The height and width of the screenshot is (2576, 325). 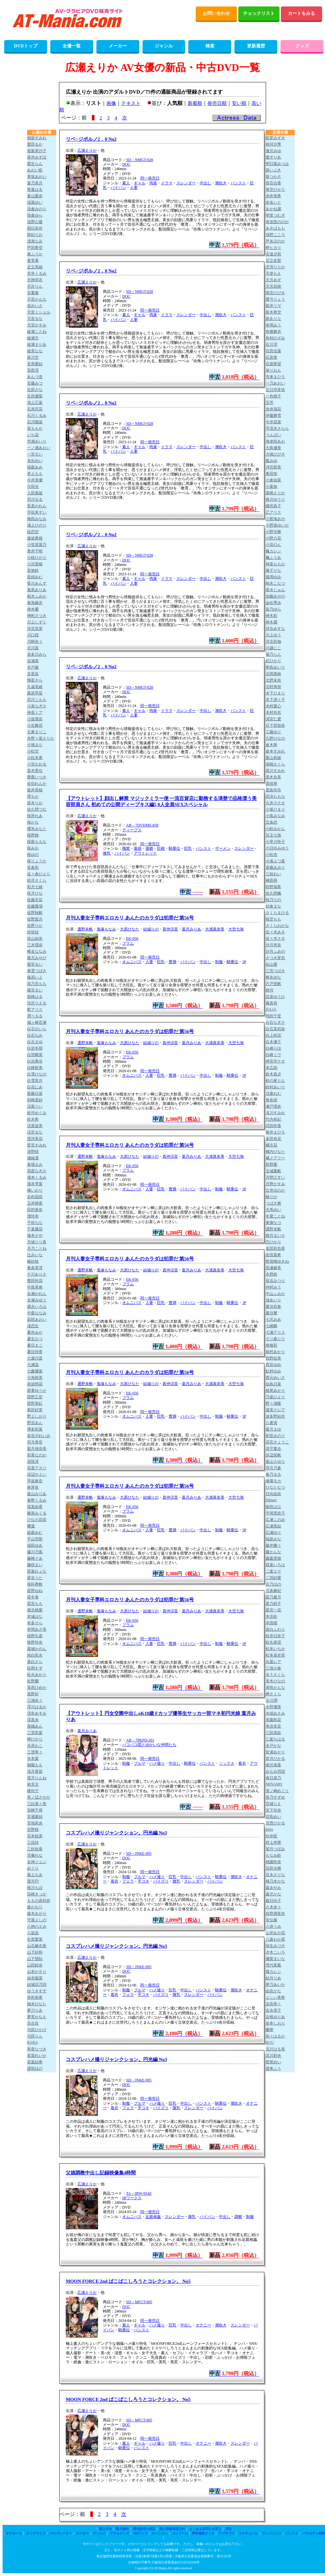 I want to click on 恋渕ももな, so click(x=275, y=796).